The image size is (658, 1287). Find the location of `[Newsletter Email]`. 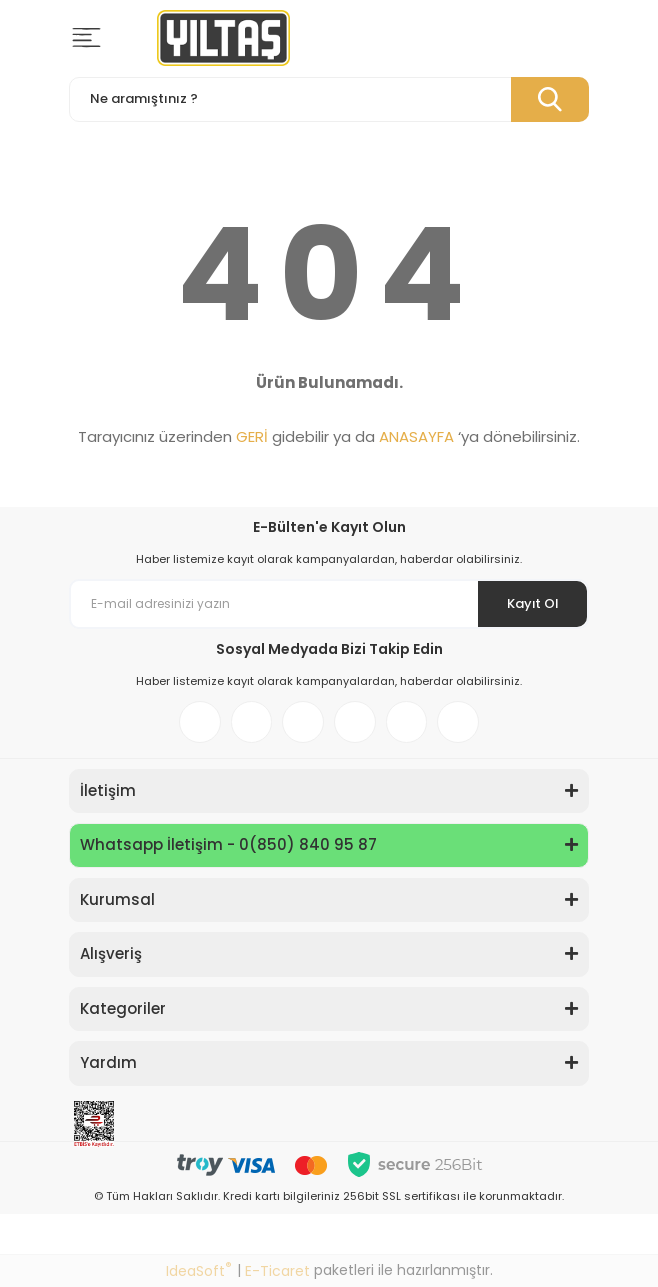

[Newsletter Email] is located at coordinates (329, 604).